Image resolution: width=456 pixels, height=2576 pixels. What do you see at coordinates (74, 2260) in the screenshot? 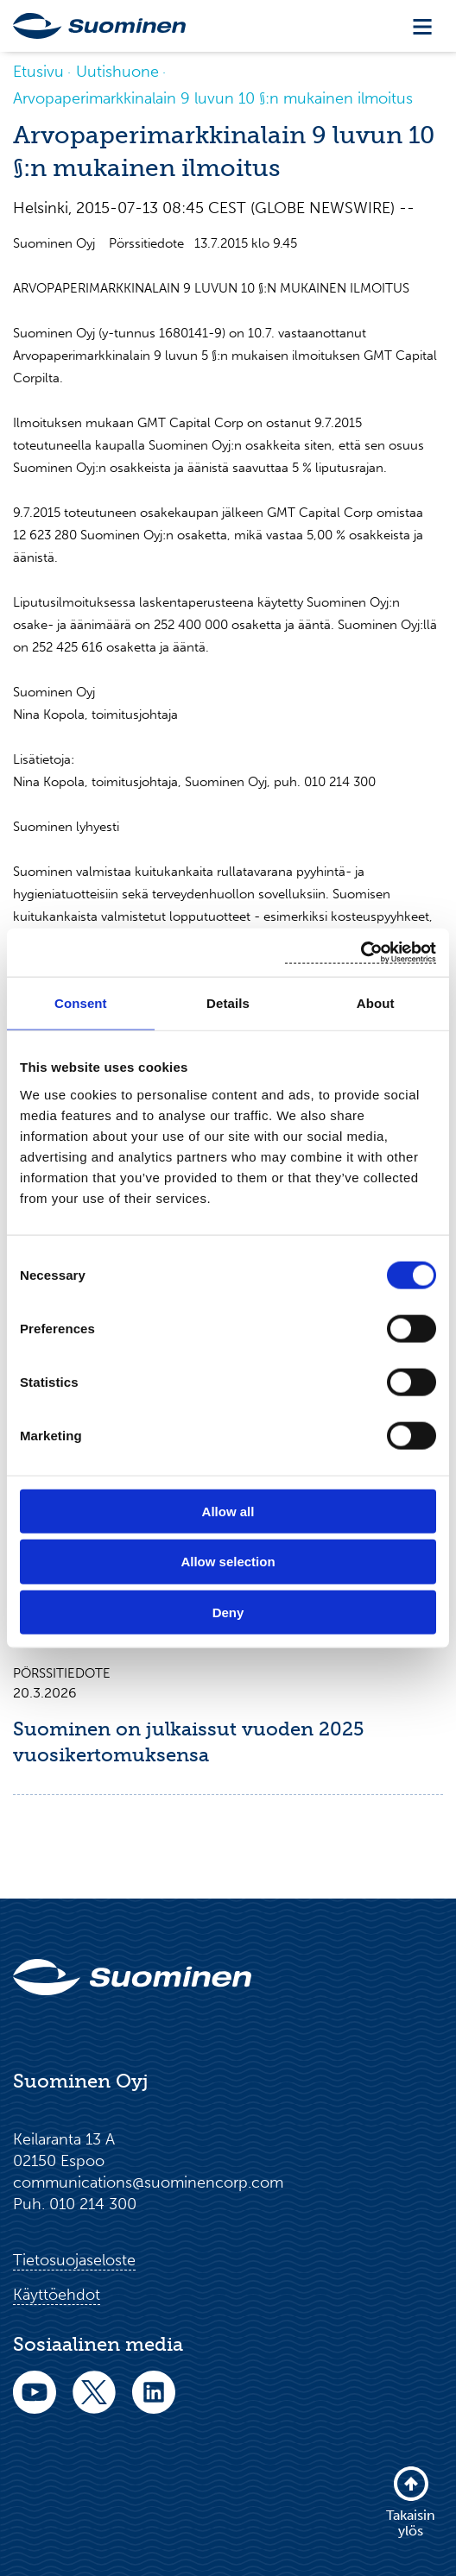
I see `Tietosuojaseloste` at bounding box center [74, 2260].